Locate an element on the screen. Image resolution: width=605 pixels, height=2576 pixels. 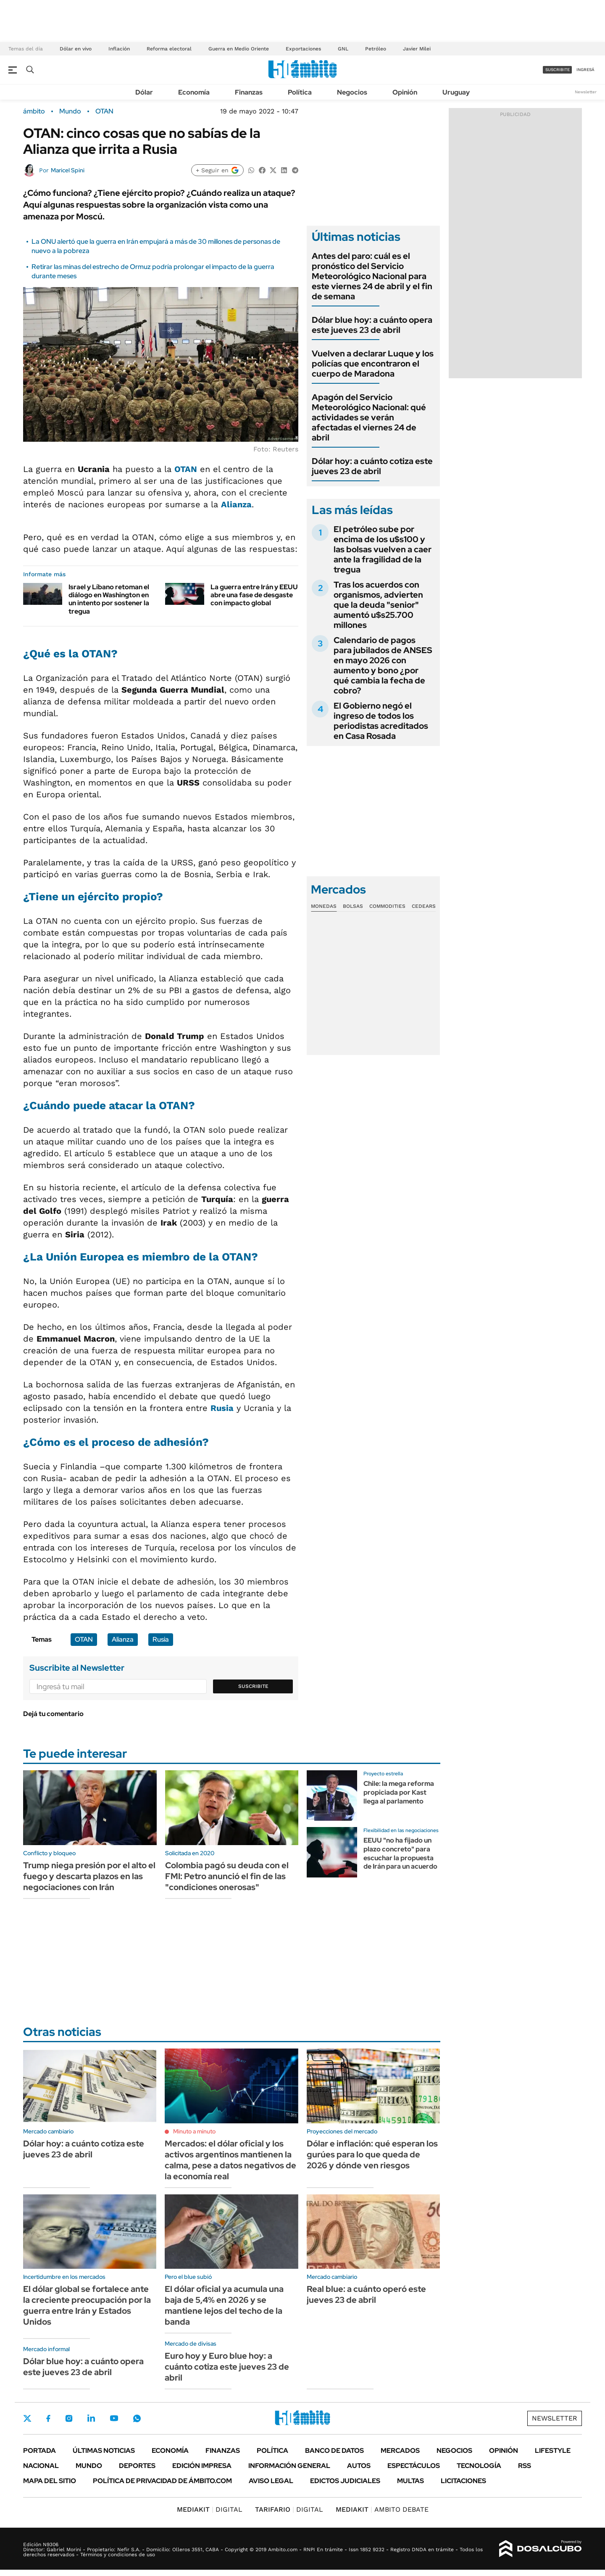
Javier Milei is located at coordinates (417, 49).